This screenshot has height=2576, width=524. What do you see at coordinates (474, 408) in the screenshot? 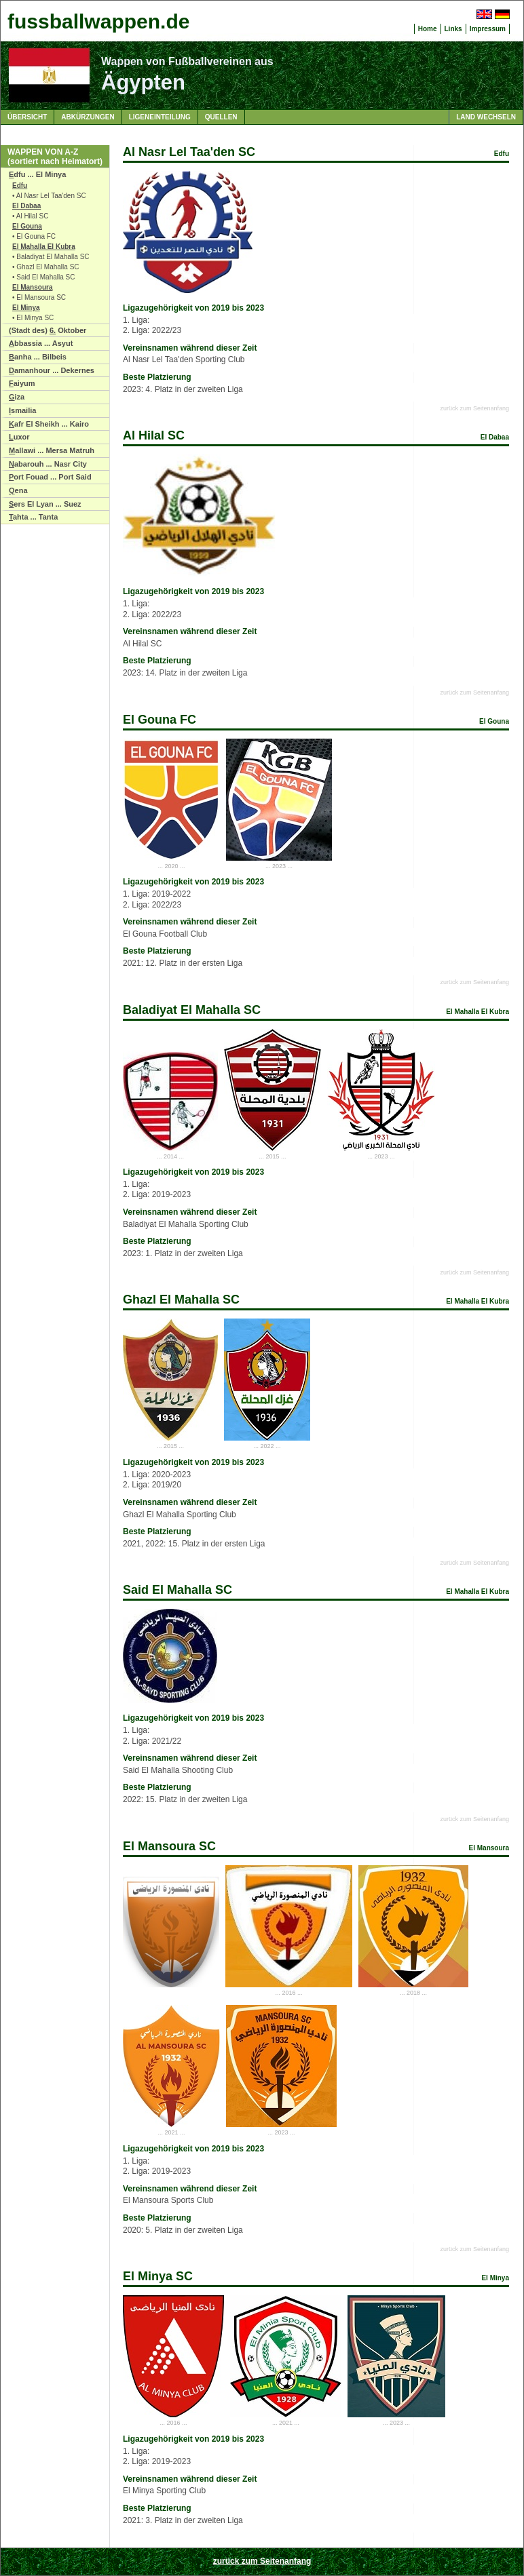
I see `zurück zum Seitenanfang` at bounding box center [474, 408].